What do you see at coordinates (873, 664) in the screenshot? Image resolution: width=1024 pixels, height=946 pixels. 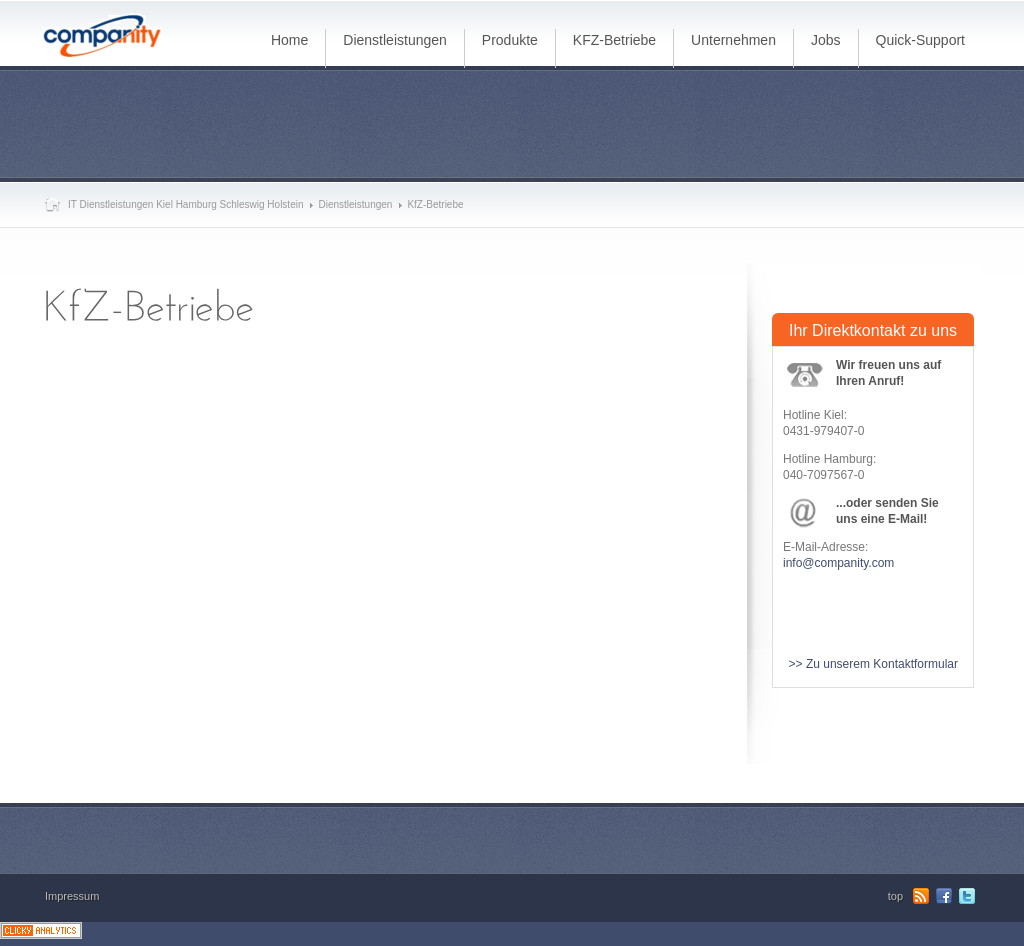 I see `>> Zu unserem Kontaktformular` at bounding box center [873, 664].